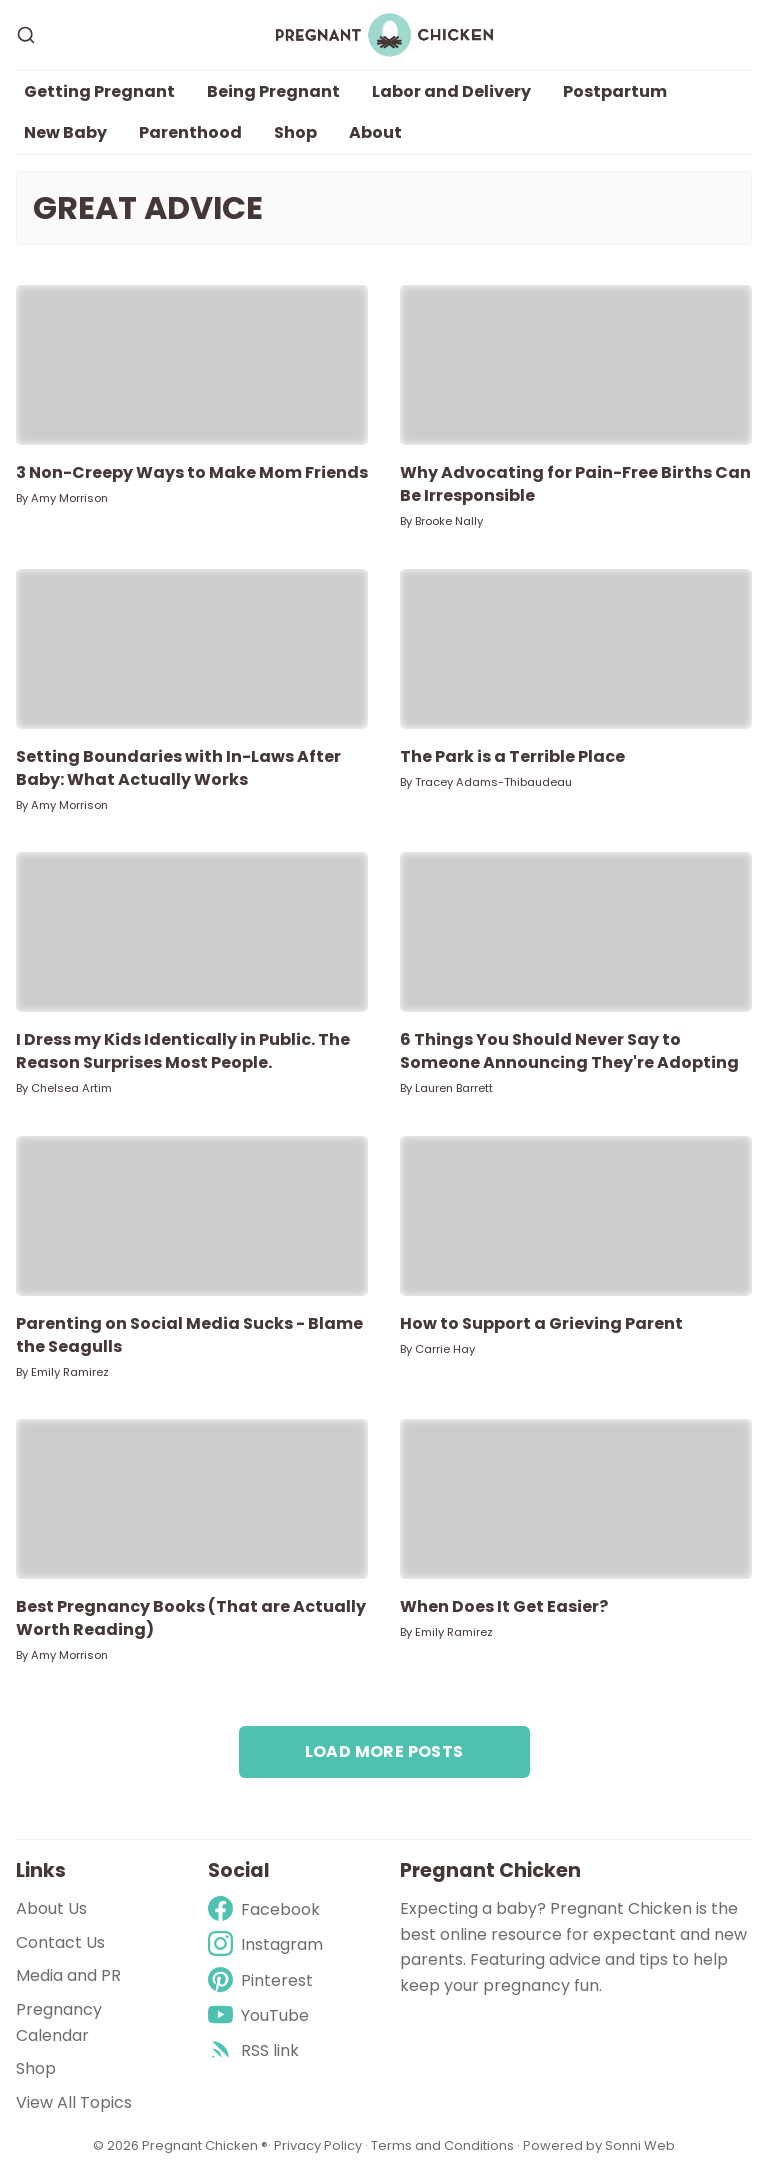  I want to click on Pregnant Chicken ®, so click(205, 2145).